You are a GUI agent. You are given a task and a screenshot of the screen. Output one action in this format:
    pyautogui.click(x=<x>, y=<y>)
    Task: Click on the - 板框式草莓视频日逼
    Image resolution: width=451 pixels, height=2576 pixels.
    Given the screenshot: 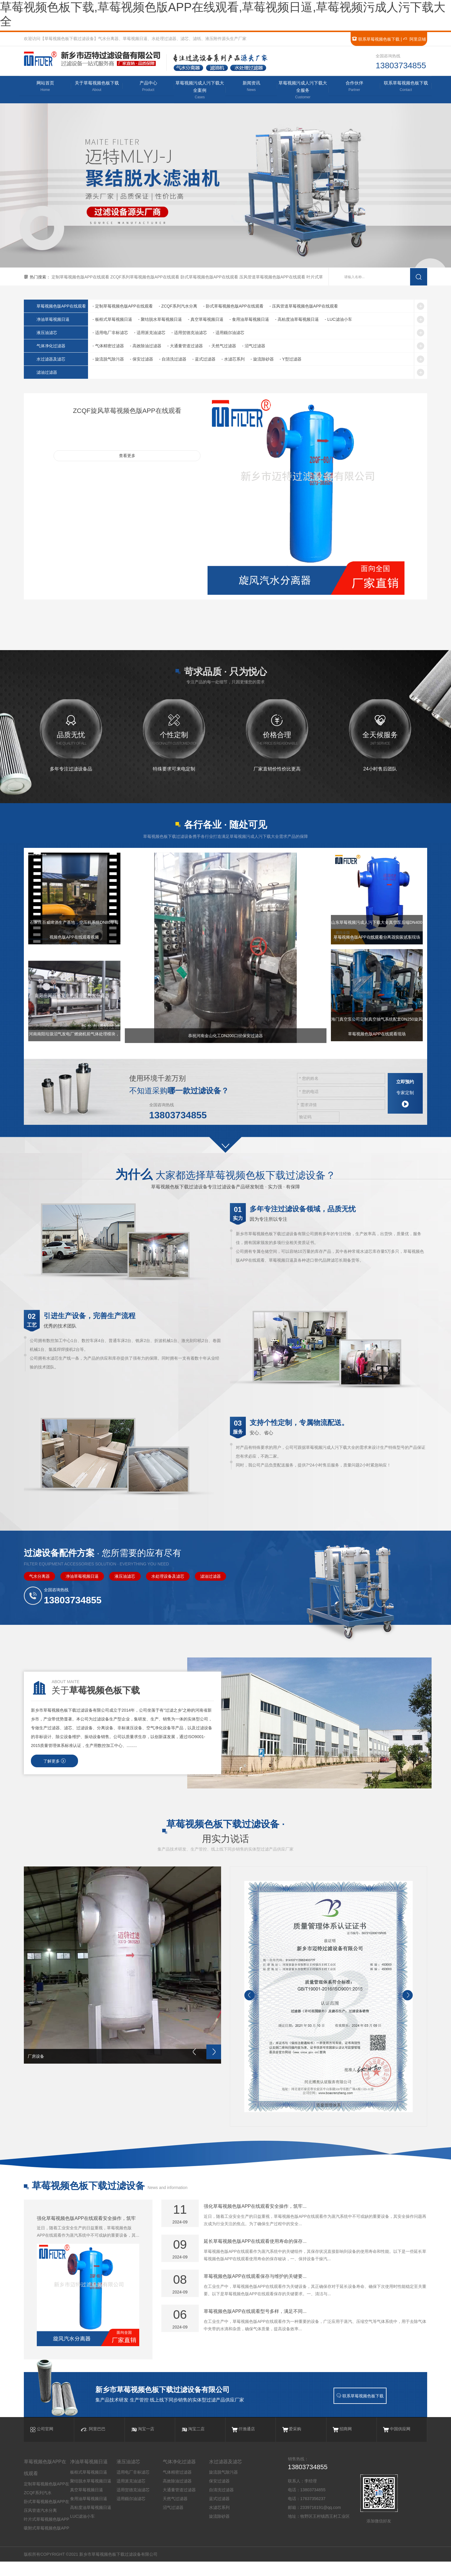 What is the action you would take?
    pyautogui.click(x=112, y=320)
    